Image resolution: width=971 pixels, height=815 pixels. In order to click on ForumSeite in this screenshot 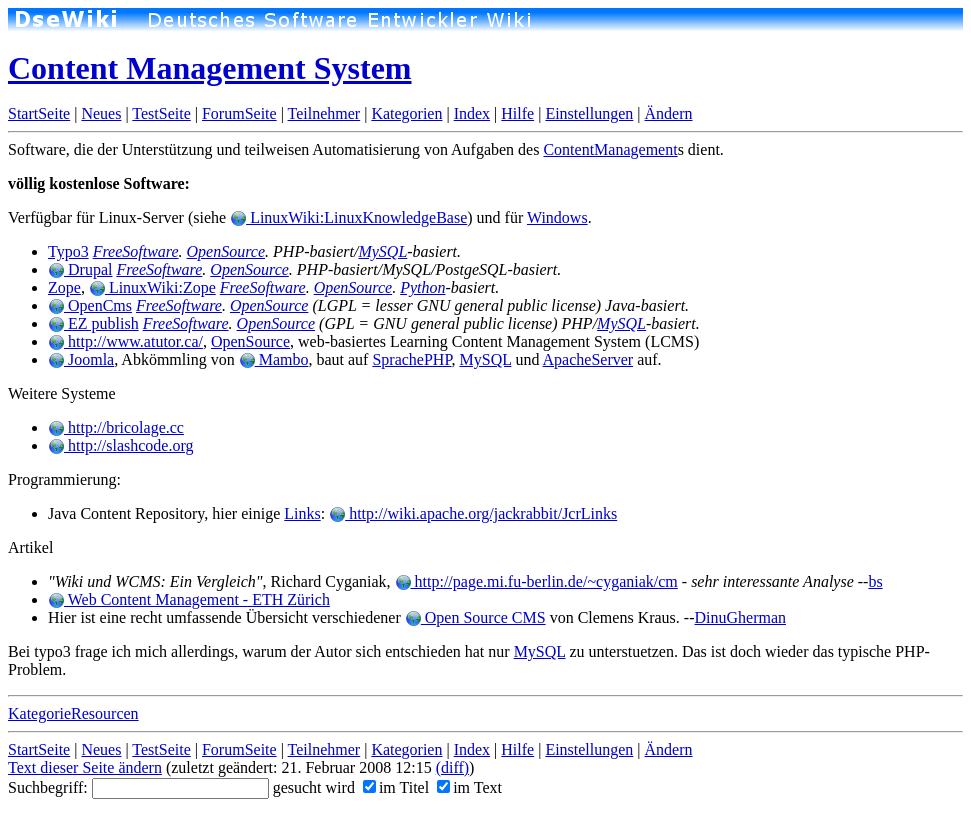, I will do `click(239, 113)`.